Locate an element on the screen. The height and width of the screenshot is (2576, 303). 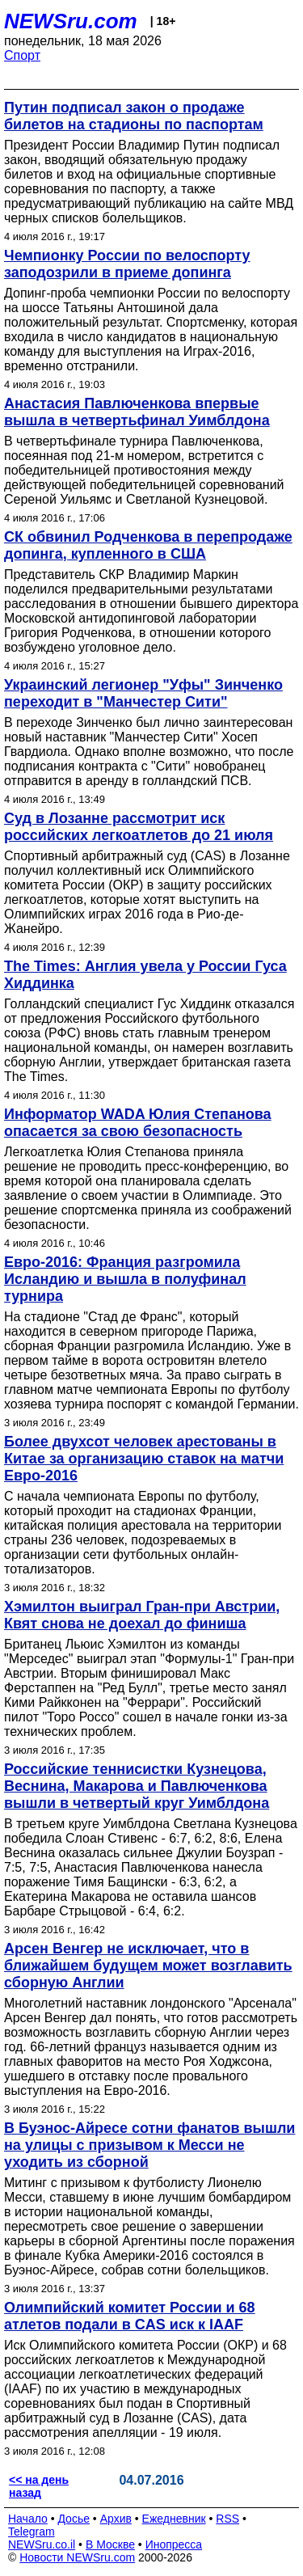
Олимпийский комитет России и 68 атлетов подали в CAS иск к IAAF is located at coordinates (129, 2316).